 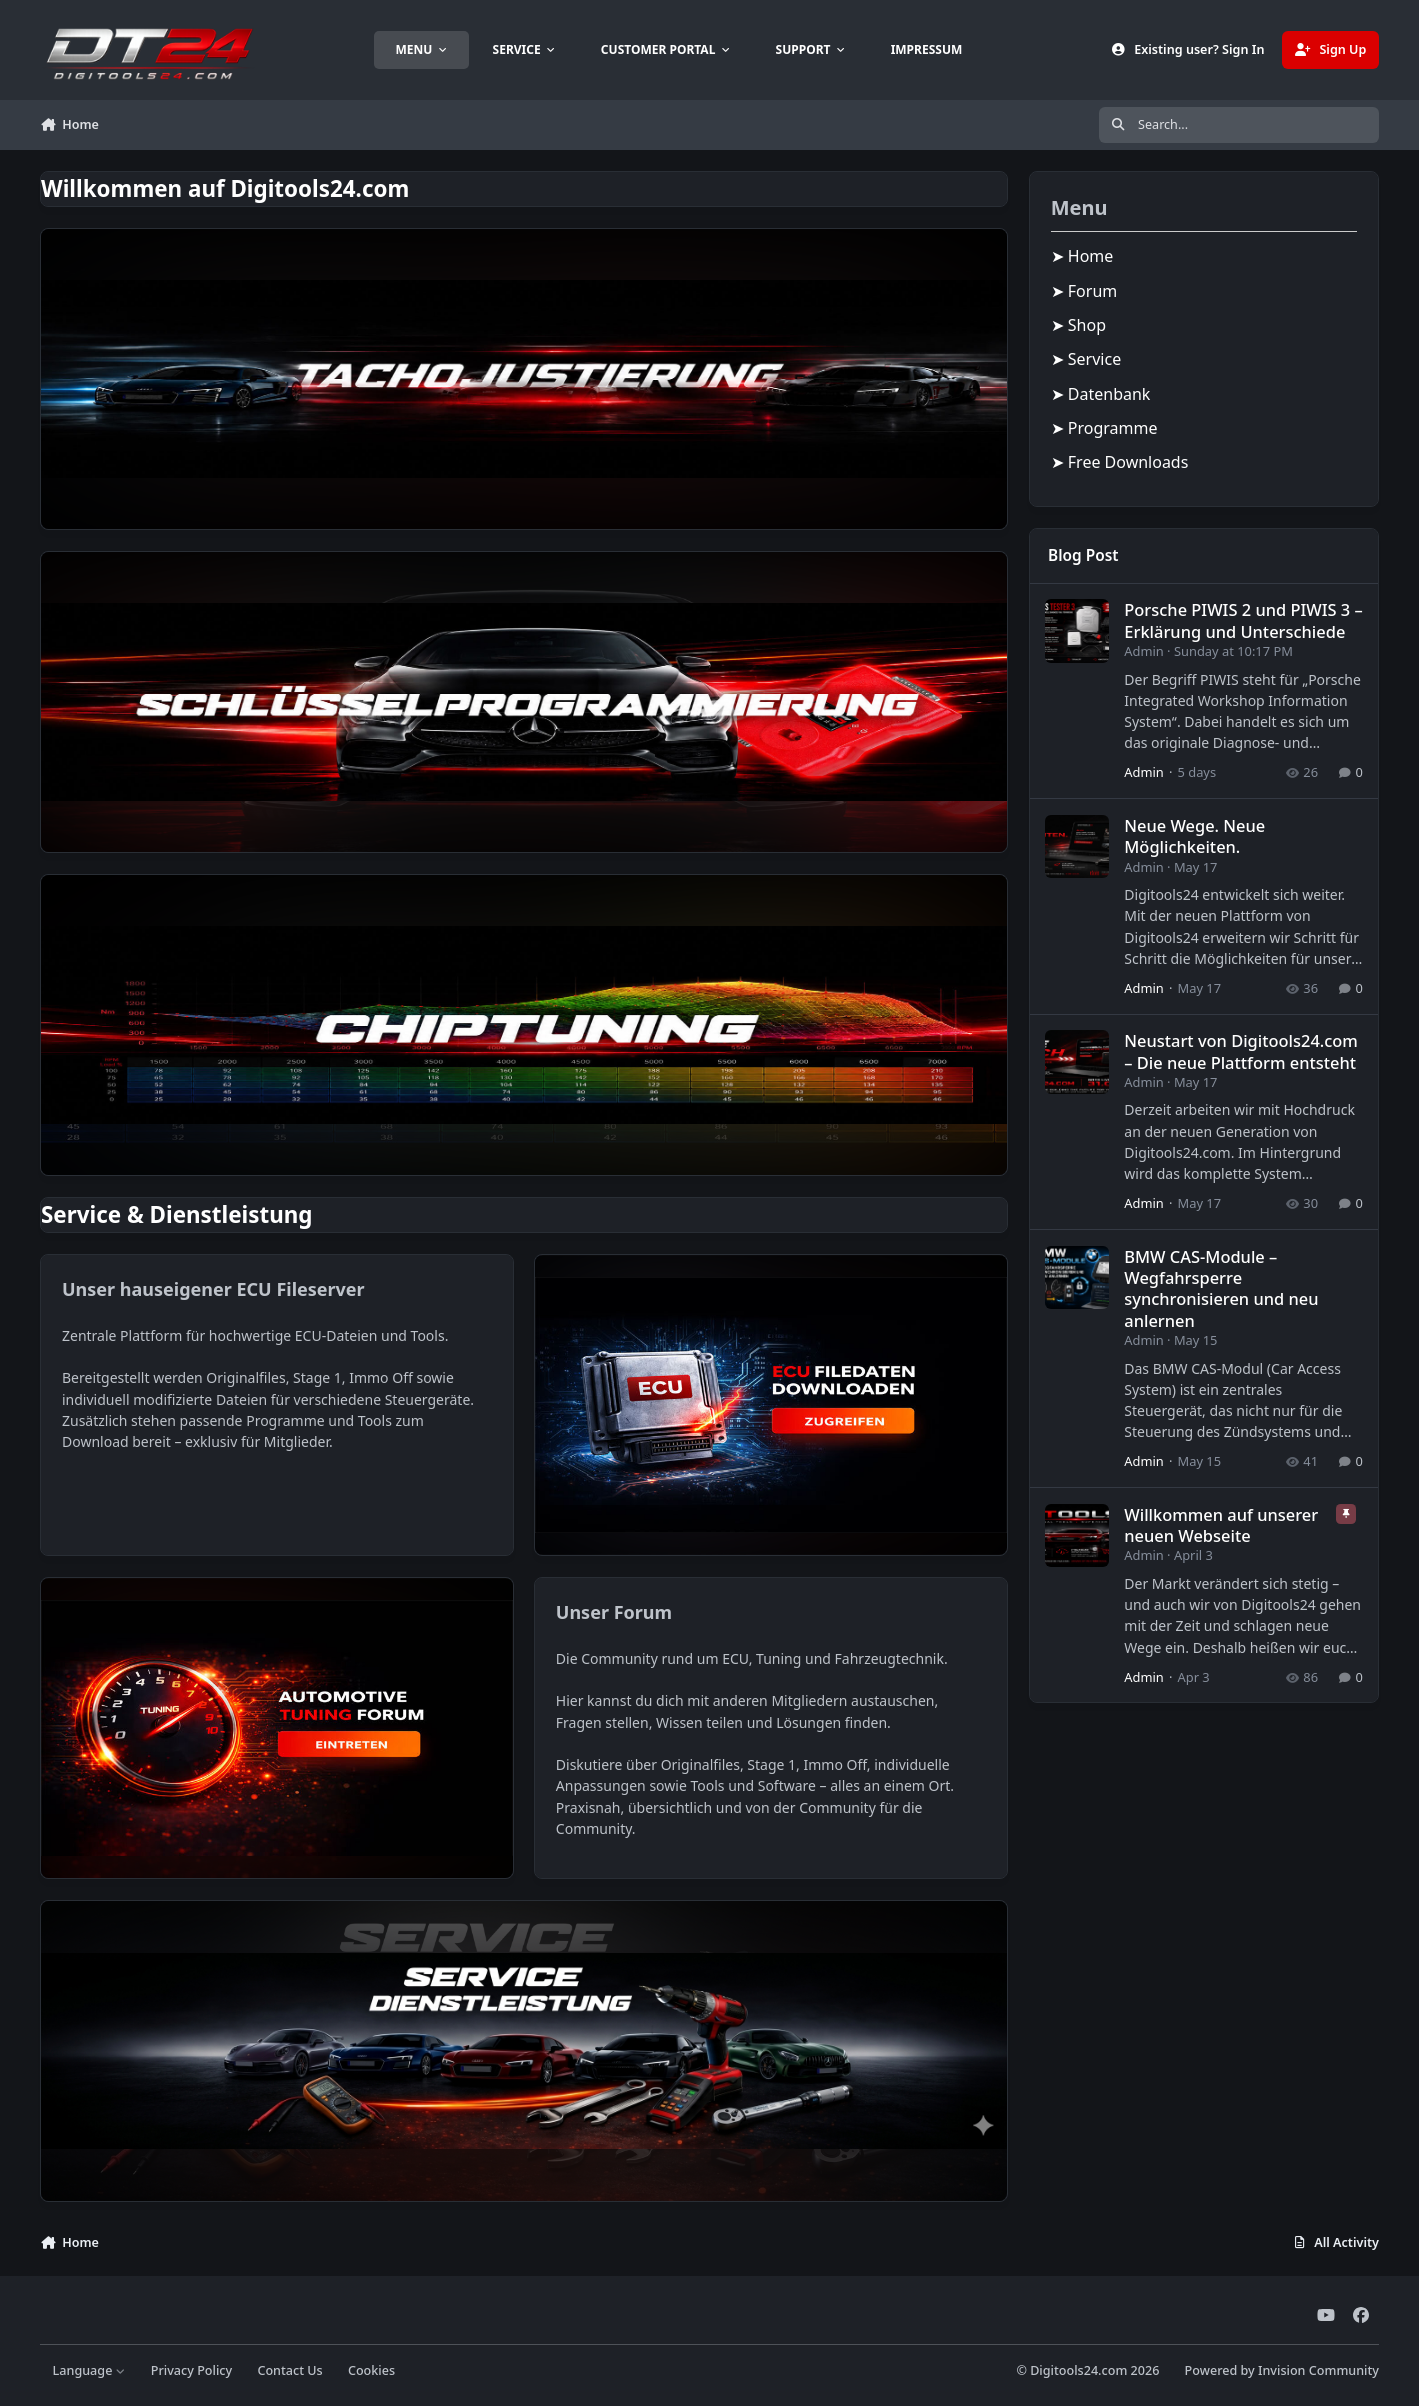 I want to click on ➤ Shop, so click(x=1078, y=325).